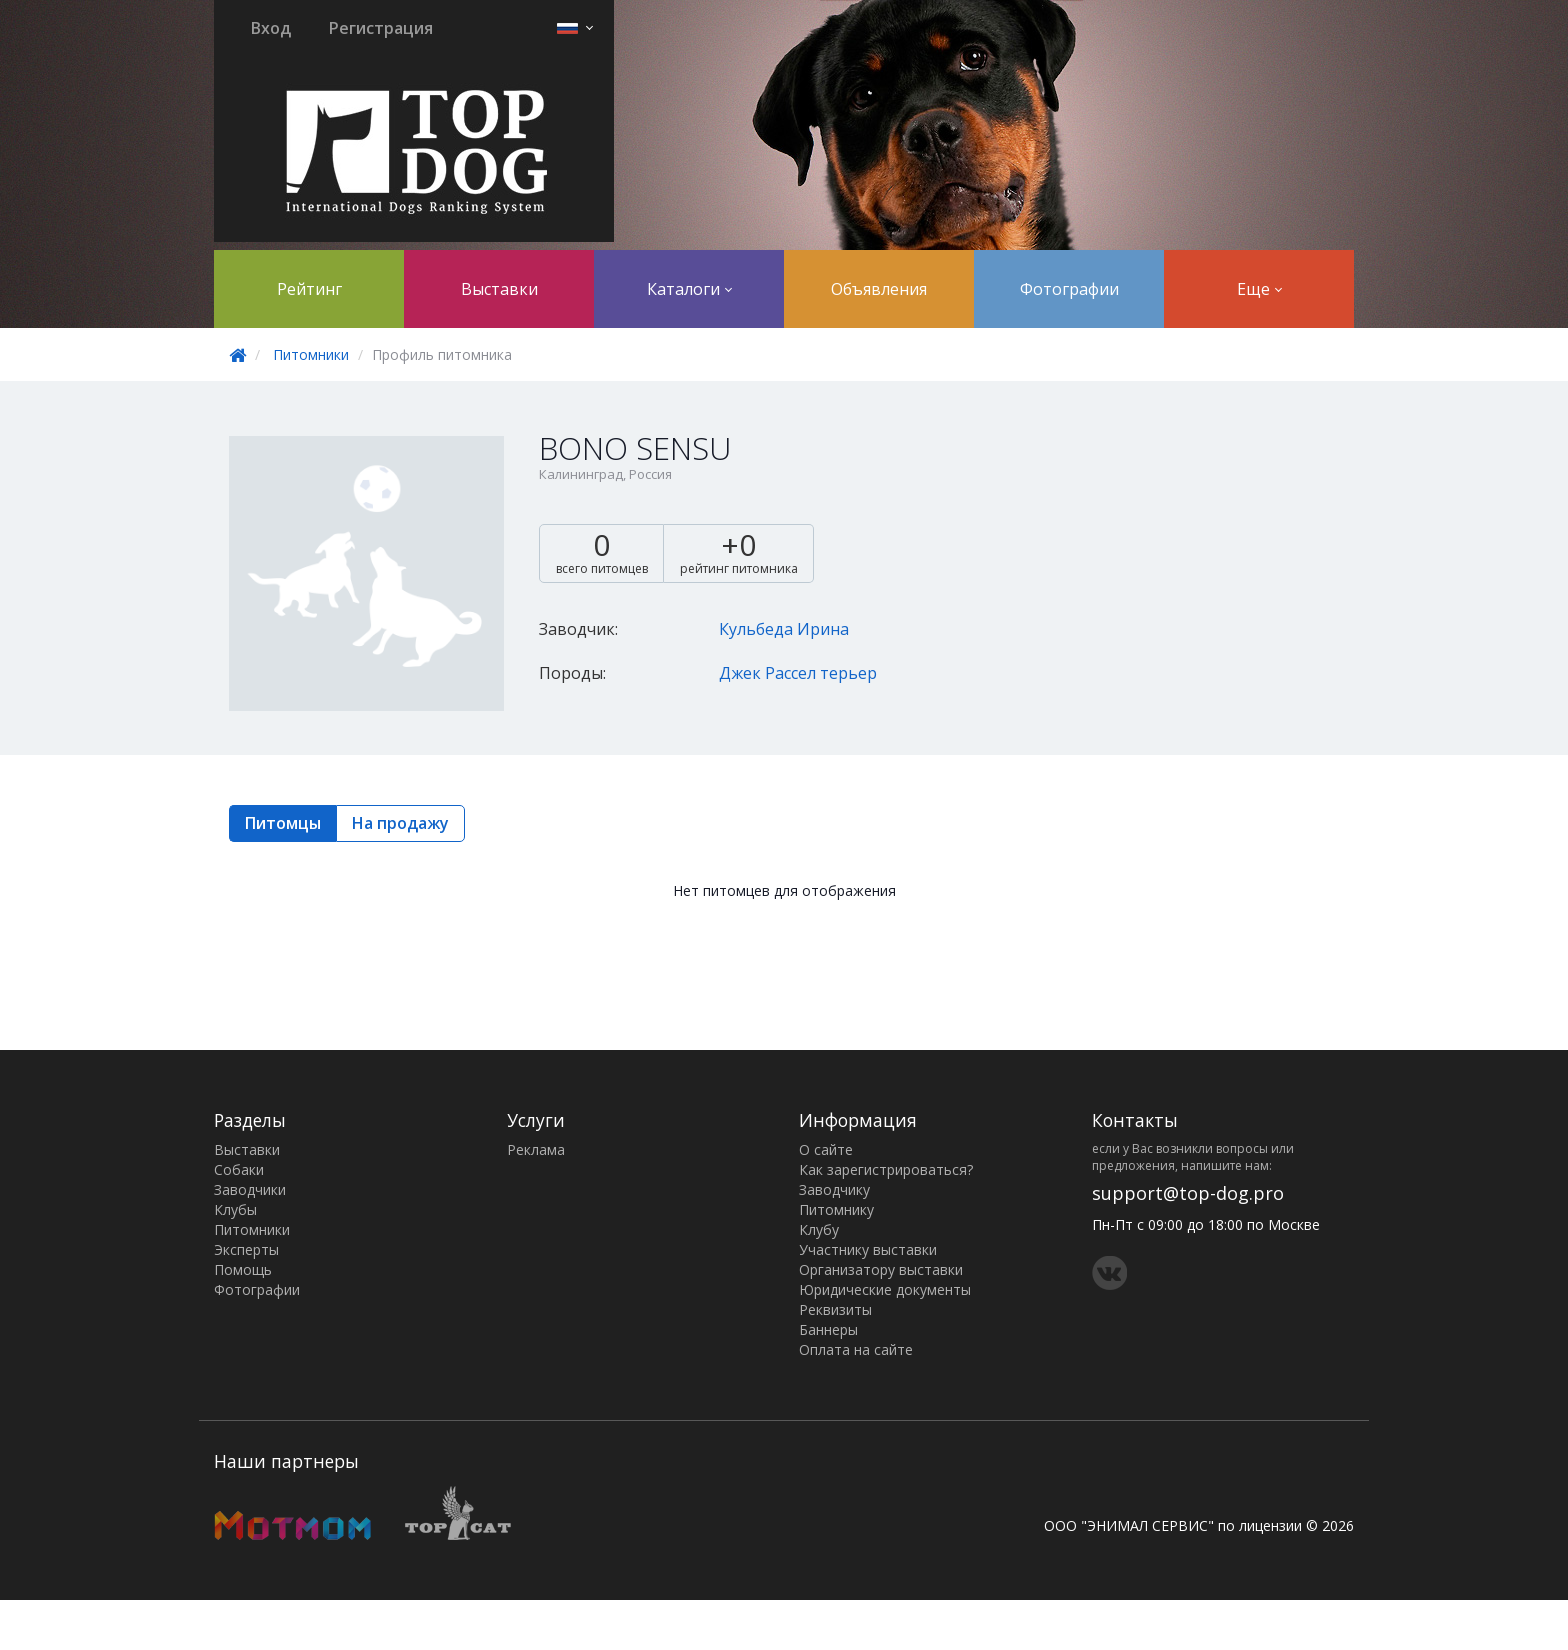 This screenshot has height=1650, width=1568. Describe the element at coordinates (885, 1289) in the screenshot. I see `Юридические документы` at that location.